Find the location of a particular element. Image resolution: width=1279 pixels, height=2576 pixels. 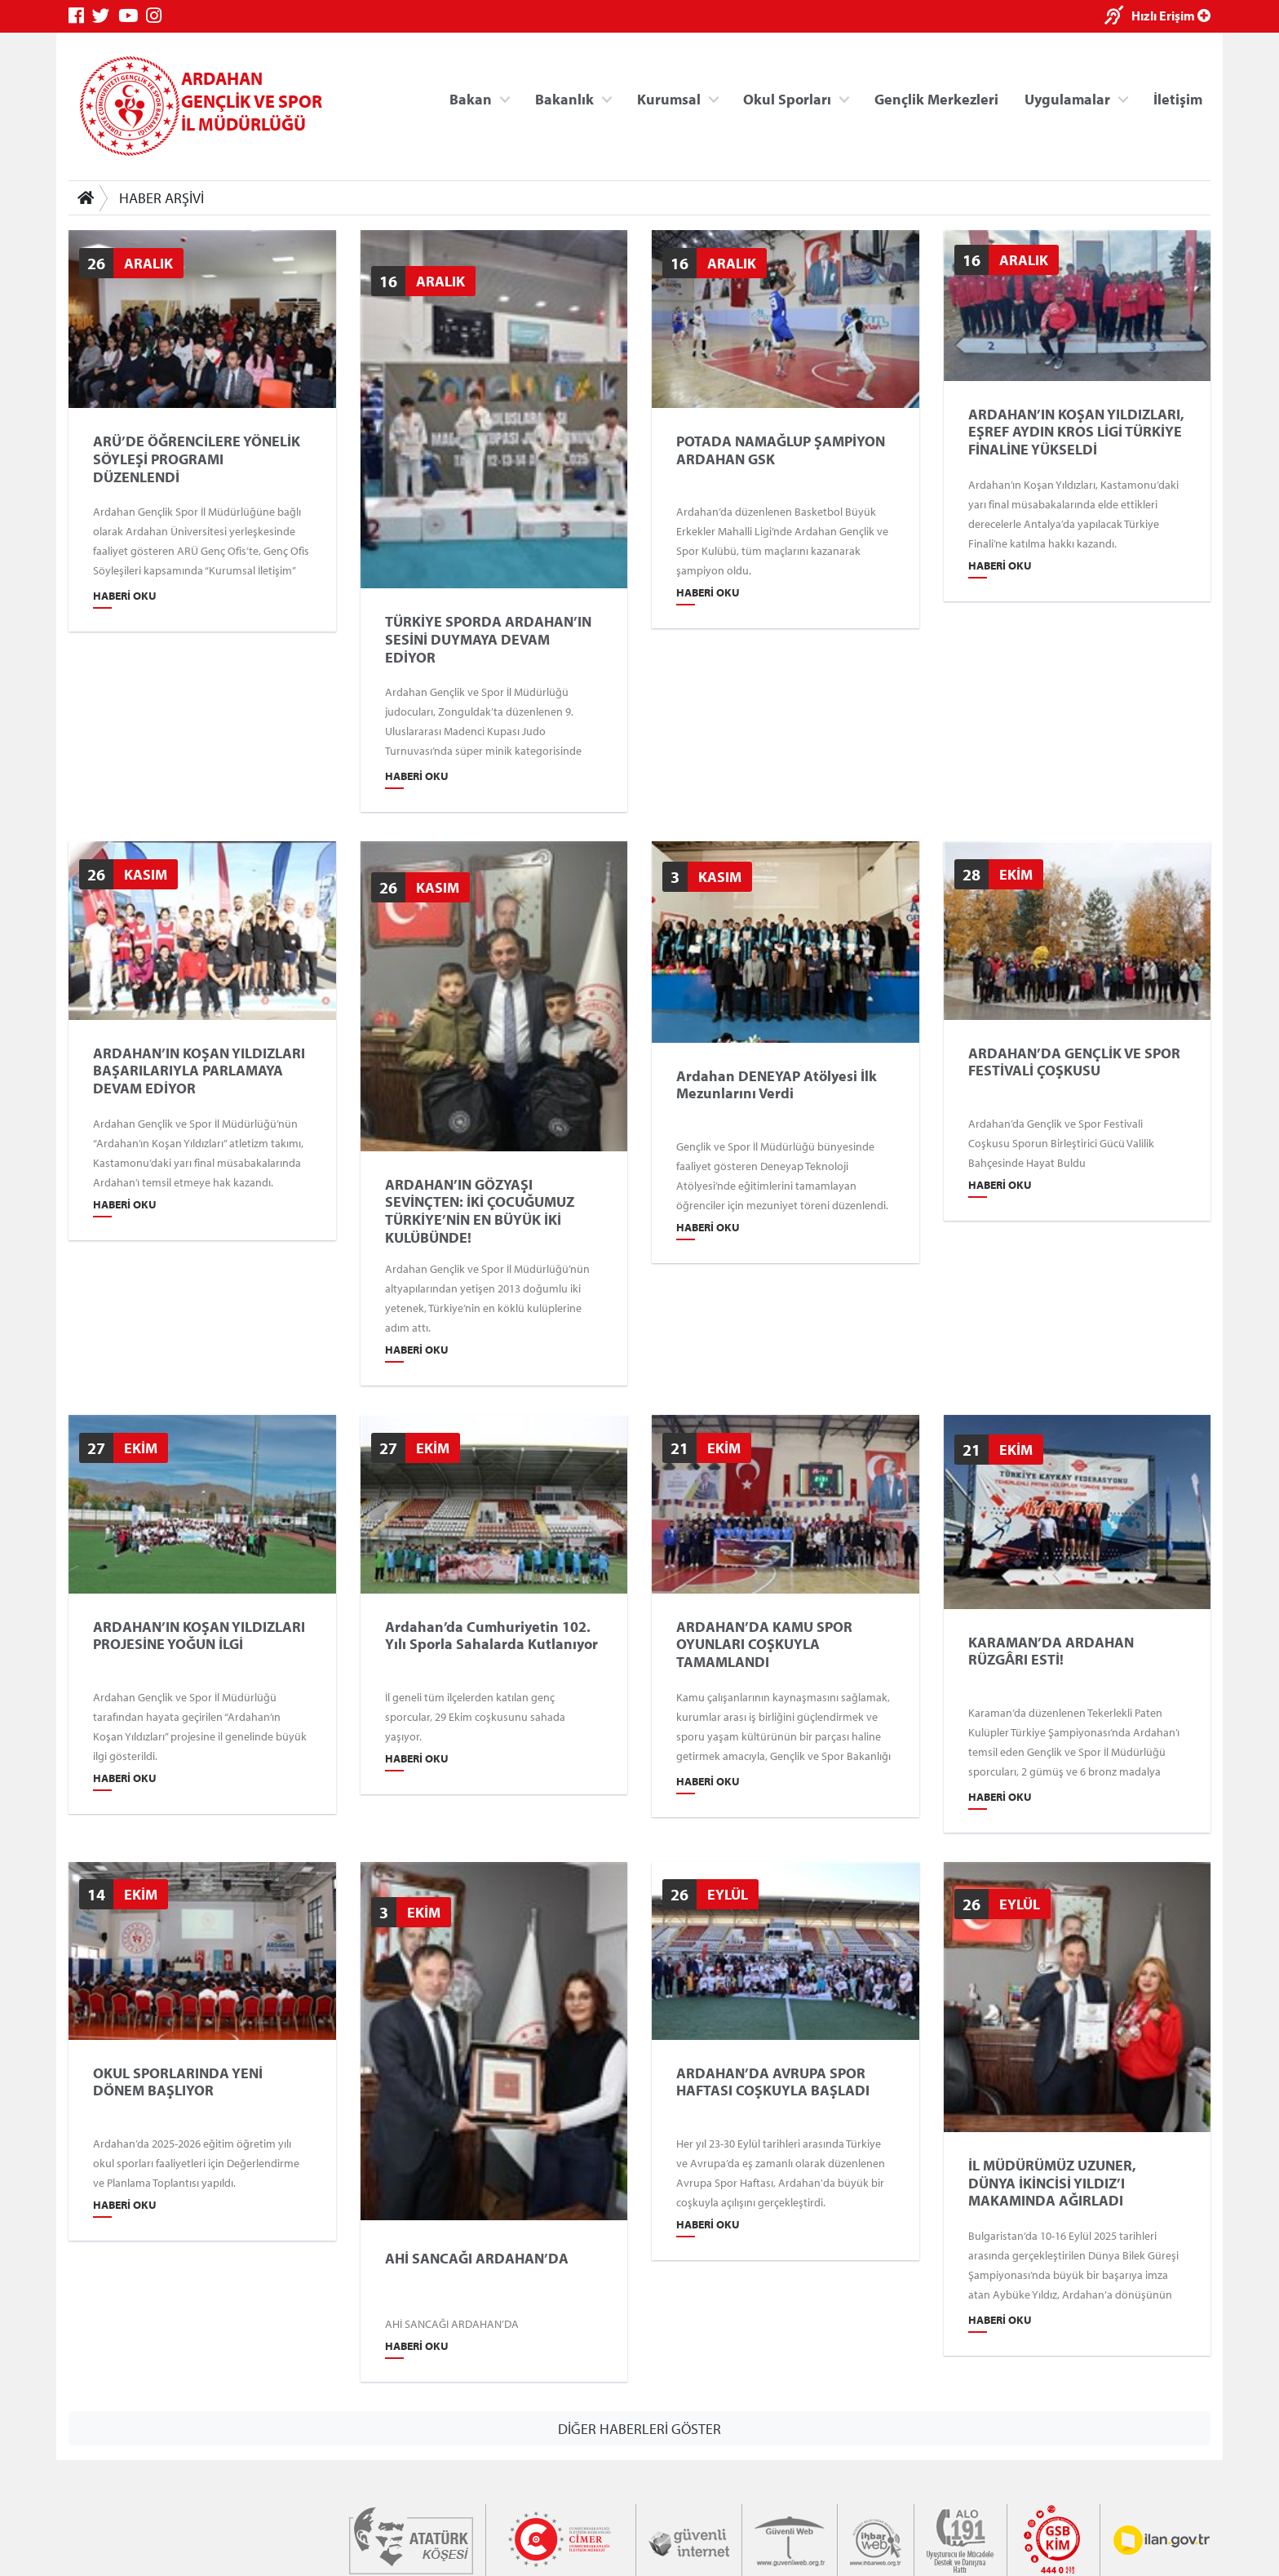

Hızlı Erişim is located at coordinates (1170, 15).